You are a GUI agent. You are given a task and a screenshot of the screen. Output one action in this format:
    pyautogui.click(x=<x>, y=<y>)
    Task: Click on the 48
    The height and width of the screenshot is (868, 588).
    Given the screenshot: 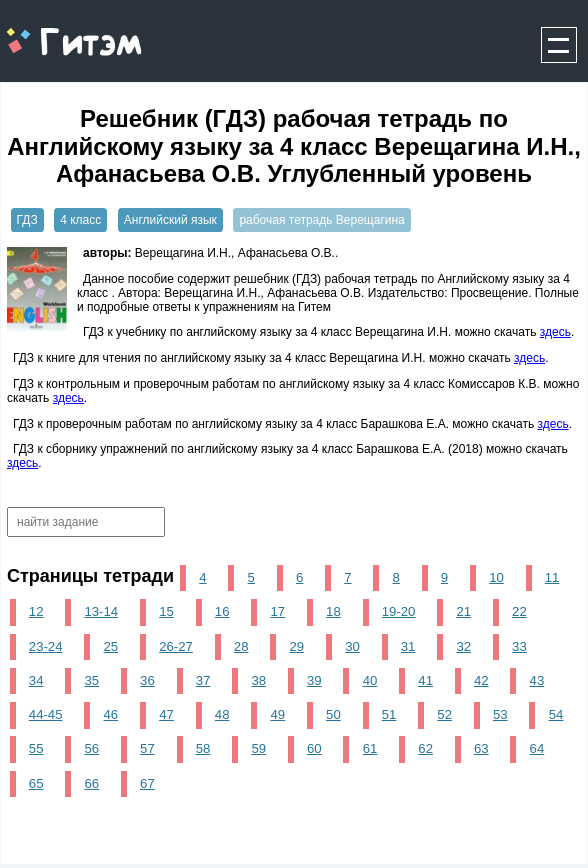 What is the action you would take?
    pyautogui.click(x=222, y=714)
    